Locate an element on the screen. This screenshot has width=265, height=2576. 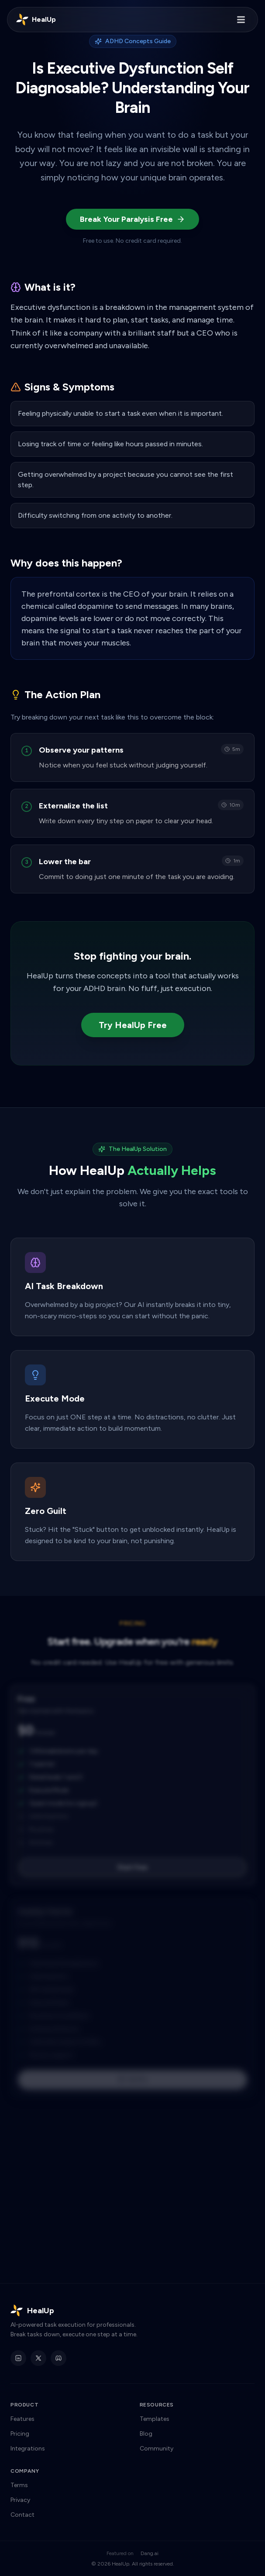
Pricing is located at coordinates (19, 2433).